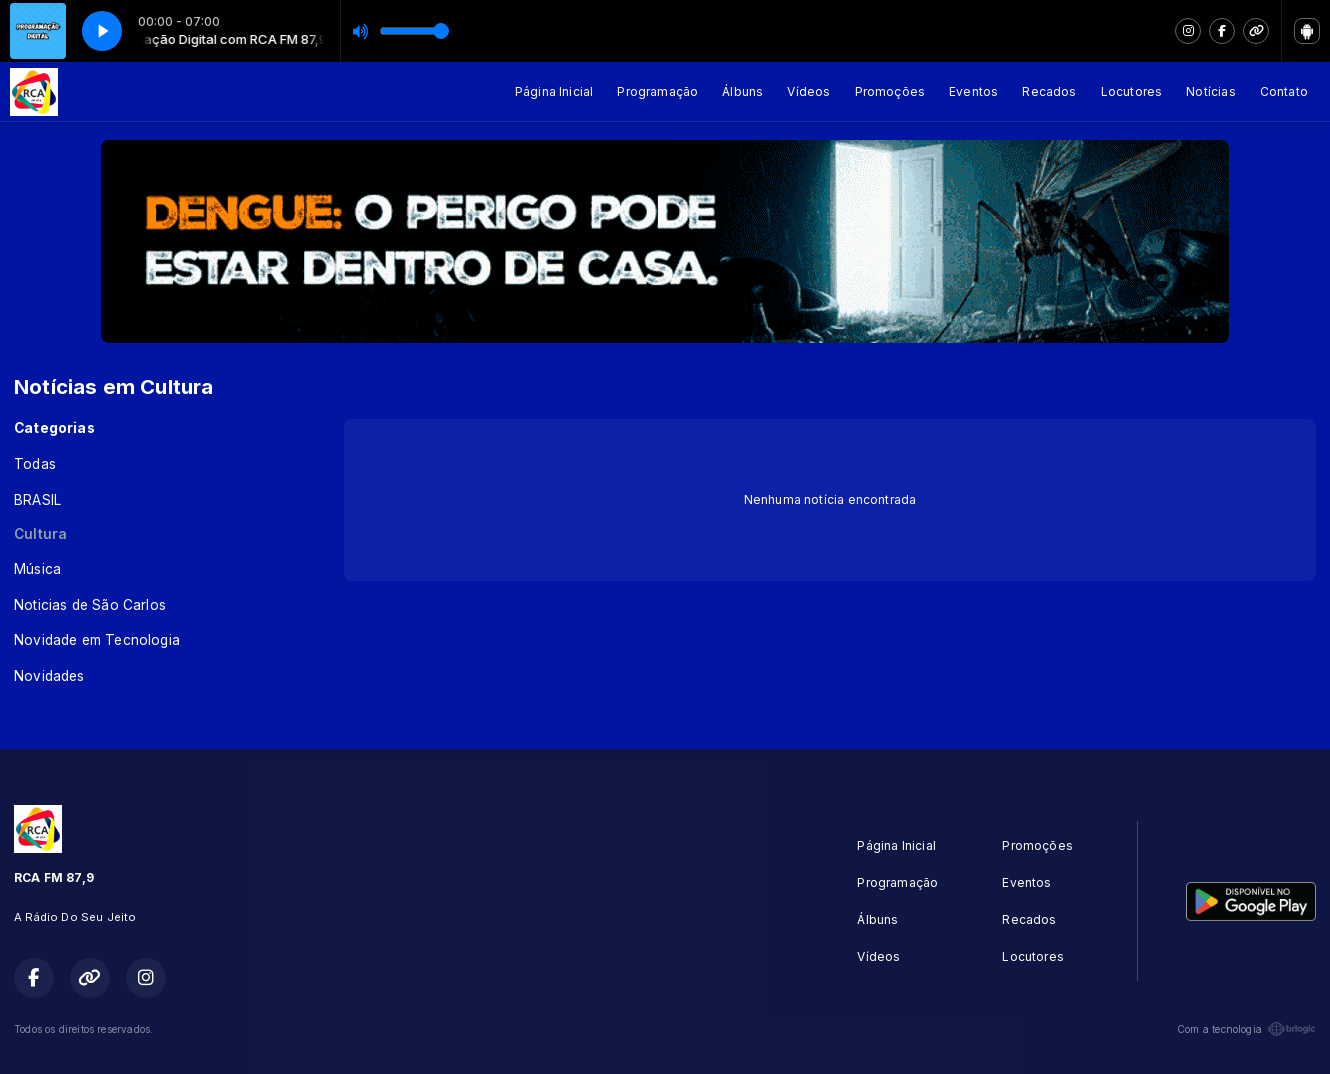 This screenshot has width=1330, height=1074. I want to click on Cultura, so click(40, 534).